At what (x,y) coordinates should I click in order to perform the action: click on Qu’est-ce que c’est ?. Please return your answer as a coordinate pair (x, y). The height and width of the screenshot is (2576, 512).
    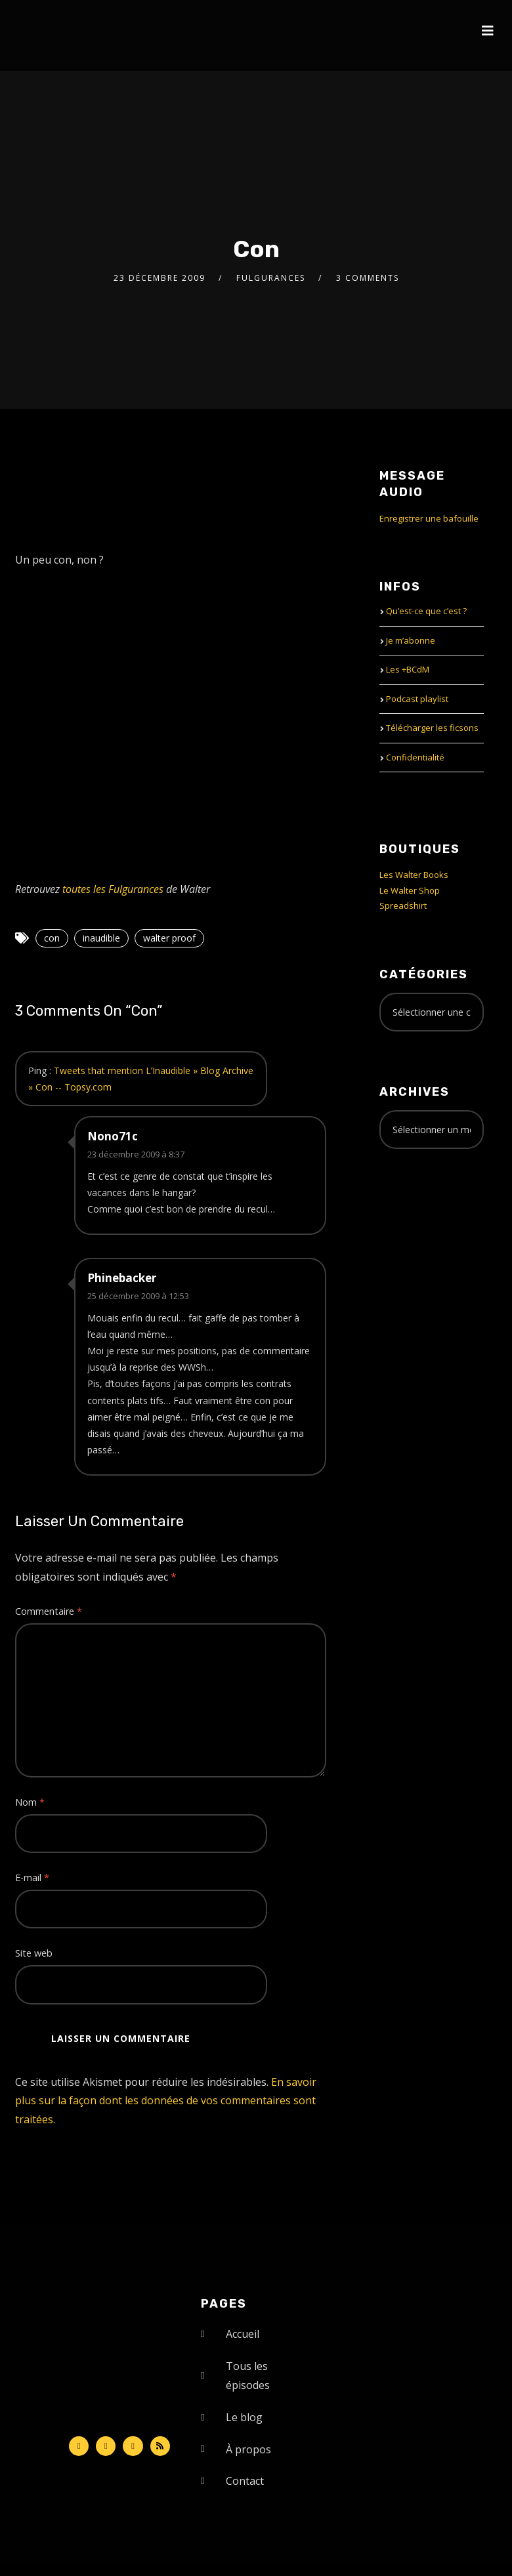
    Looking at the image, I should click on (426, 611).